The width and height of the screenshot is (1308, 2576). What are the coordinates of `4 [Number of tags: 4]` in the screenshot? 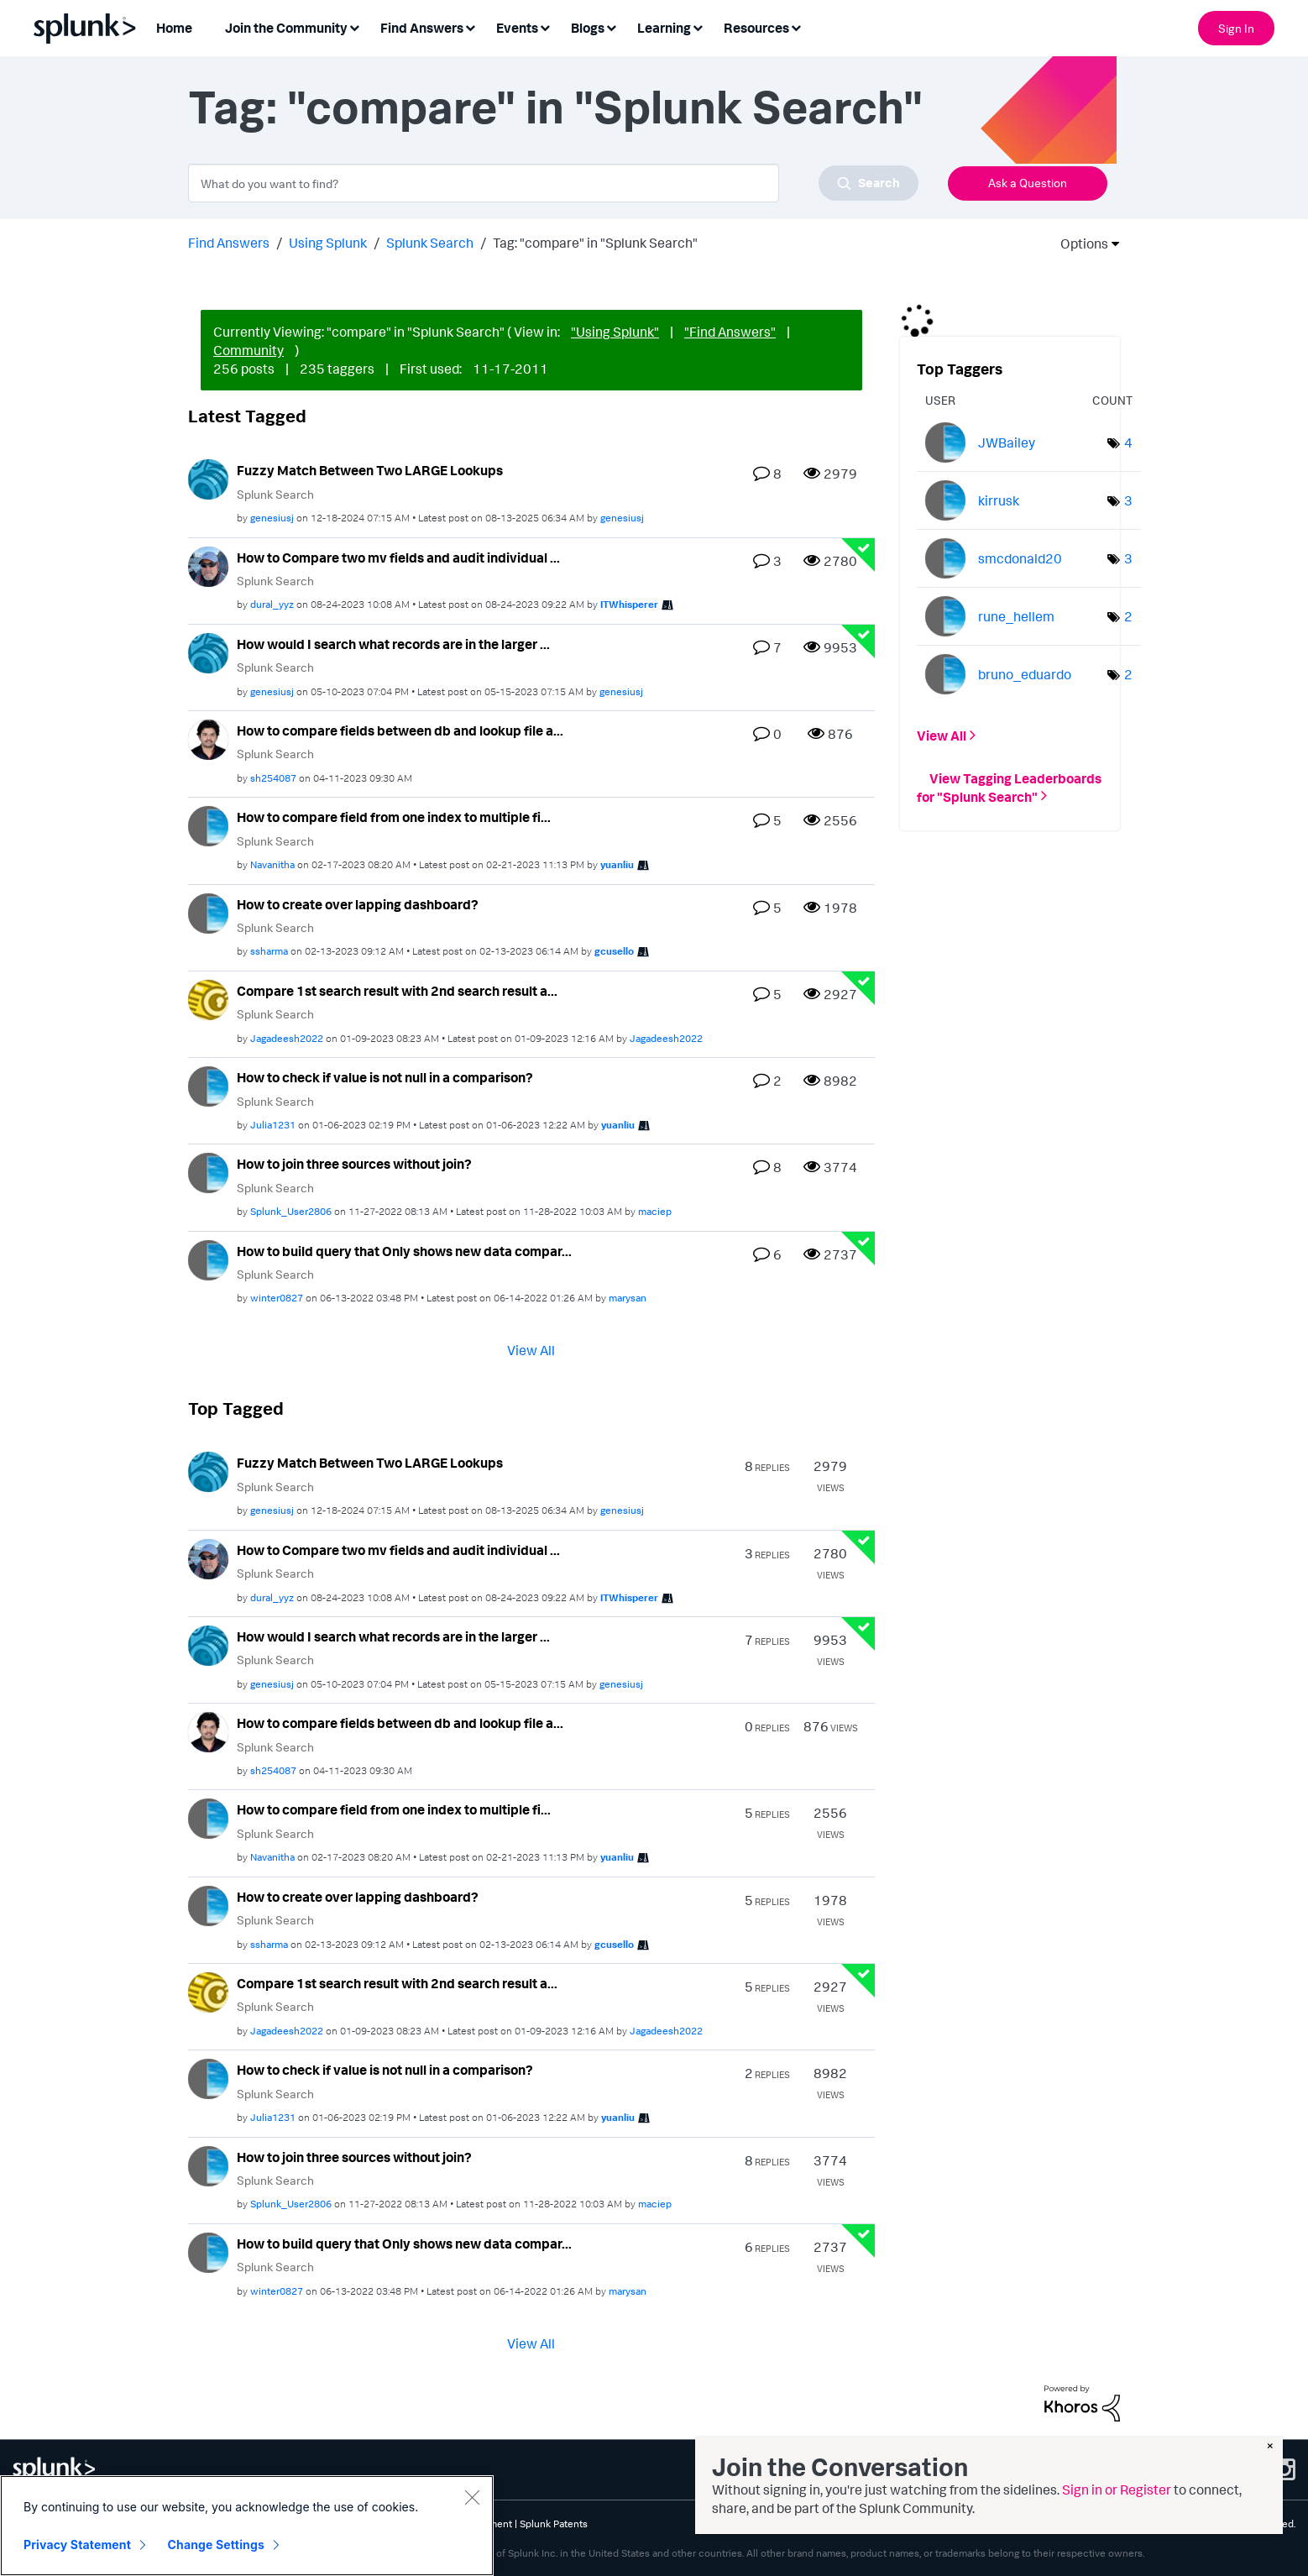 It's located at (1128, 442).